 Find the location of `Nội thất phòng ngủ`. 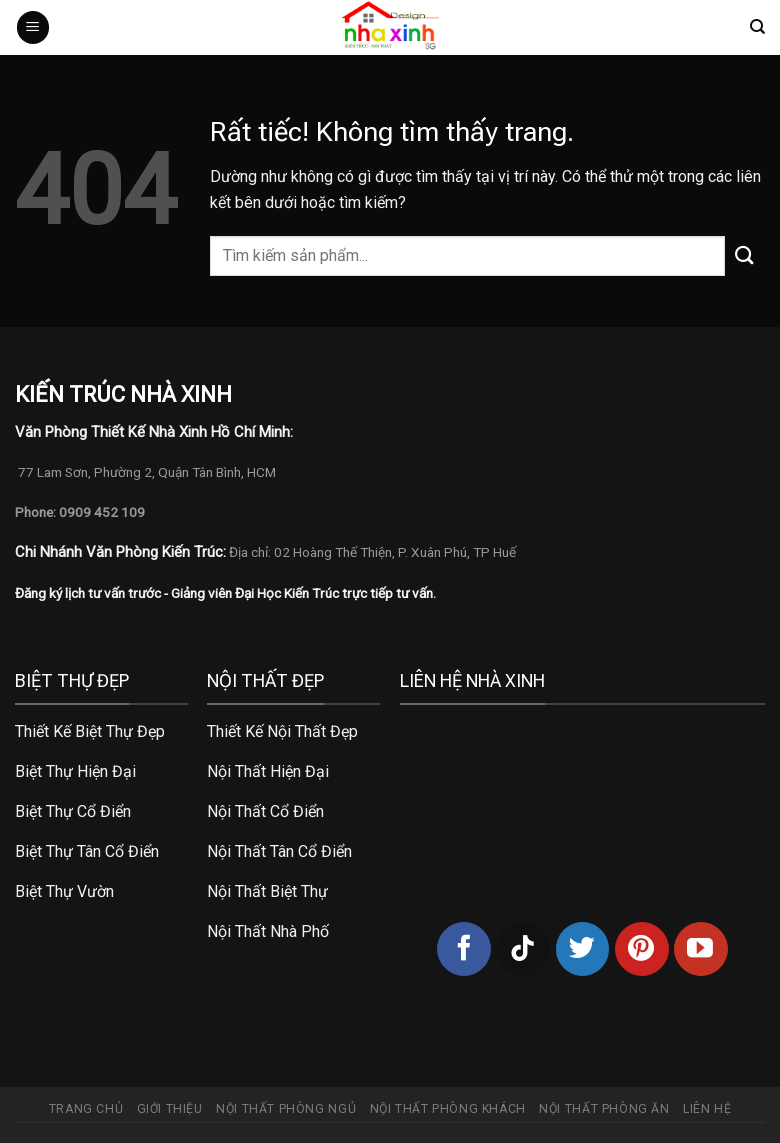

Nội thất phòng ngủ is located at coordinates (286, 1109).